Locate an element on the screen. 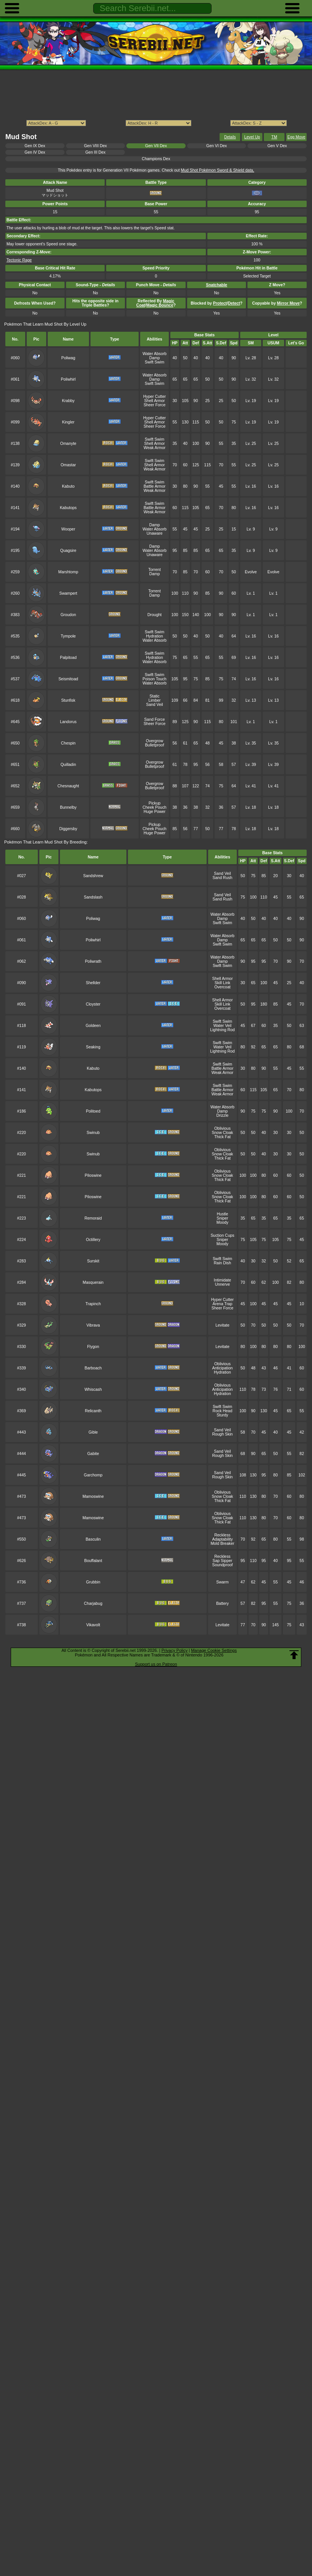  Stunfisk is located at coordinates (68, 700).